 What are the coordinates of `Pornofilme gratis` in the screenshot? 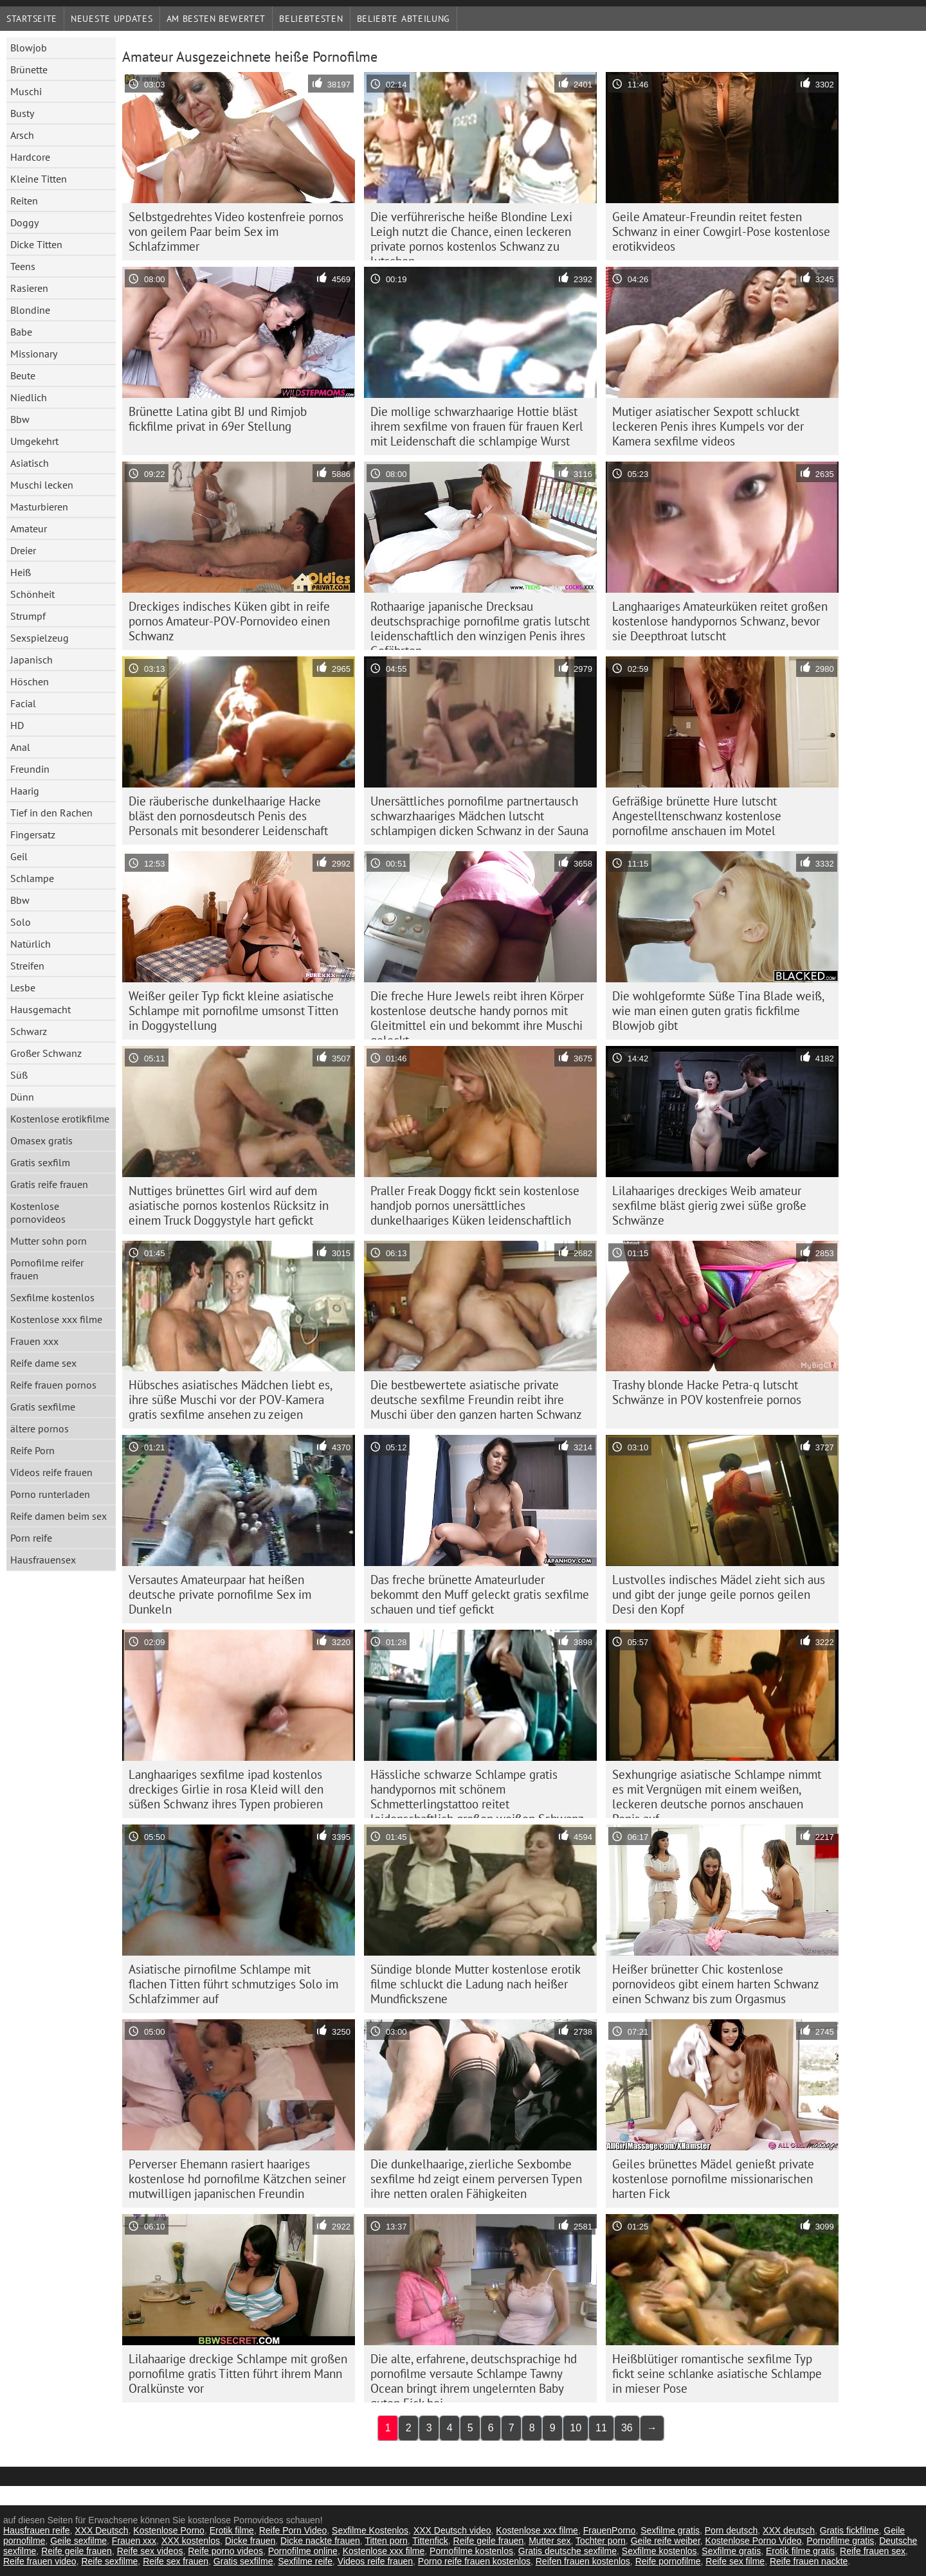 It's located at (840, 2540).